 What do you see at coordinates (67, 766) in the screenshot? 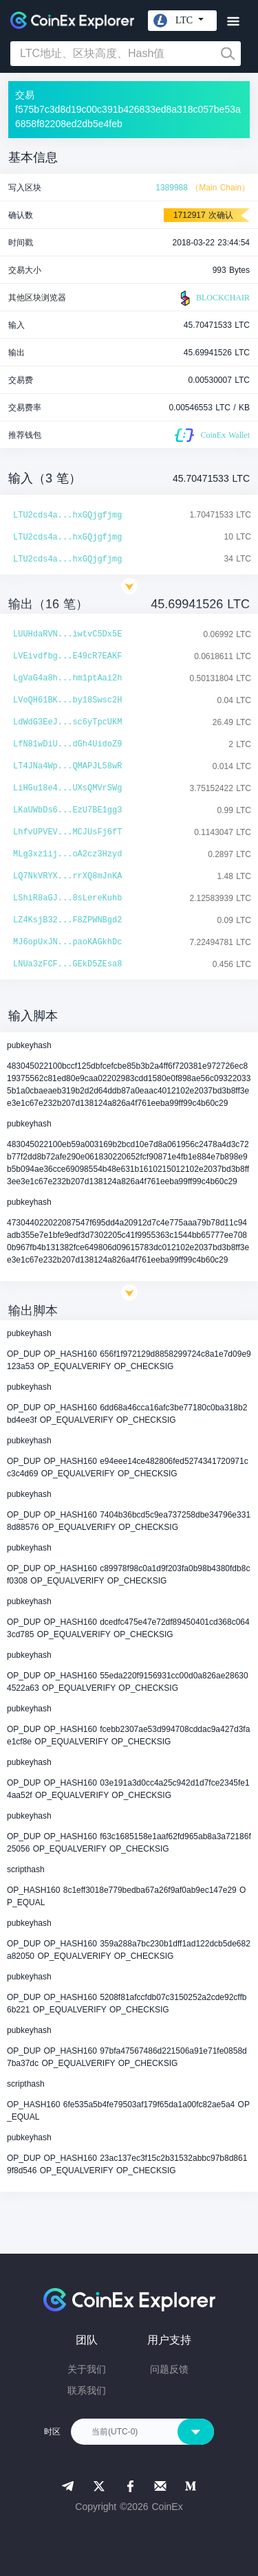
I see `LT4JNa4Wp...QMAPJL58wR` at bounding box center [67, 766].